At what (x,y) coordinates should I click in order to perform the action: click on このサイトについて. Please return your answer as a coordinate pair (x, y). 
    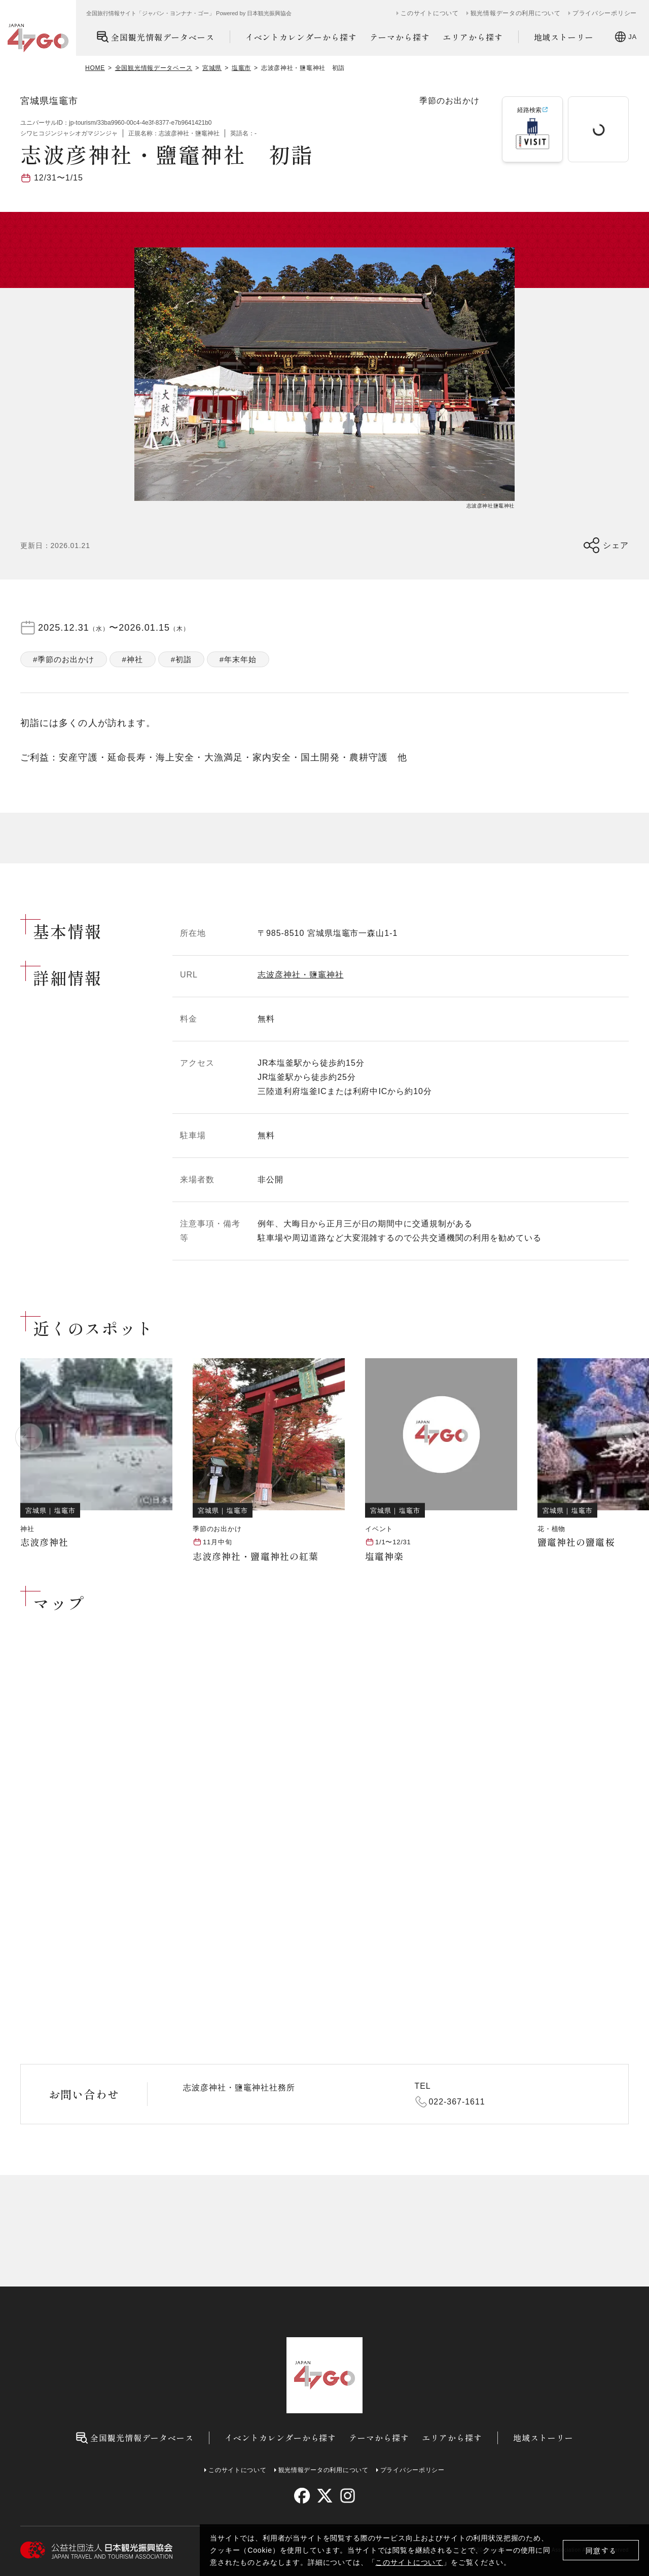
    Looking at the image, I should click on (409, 2562).